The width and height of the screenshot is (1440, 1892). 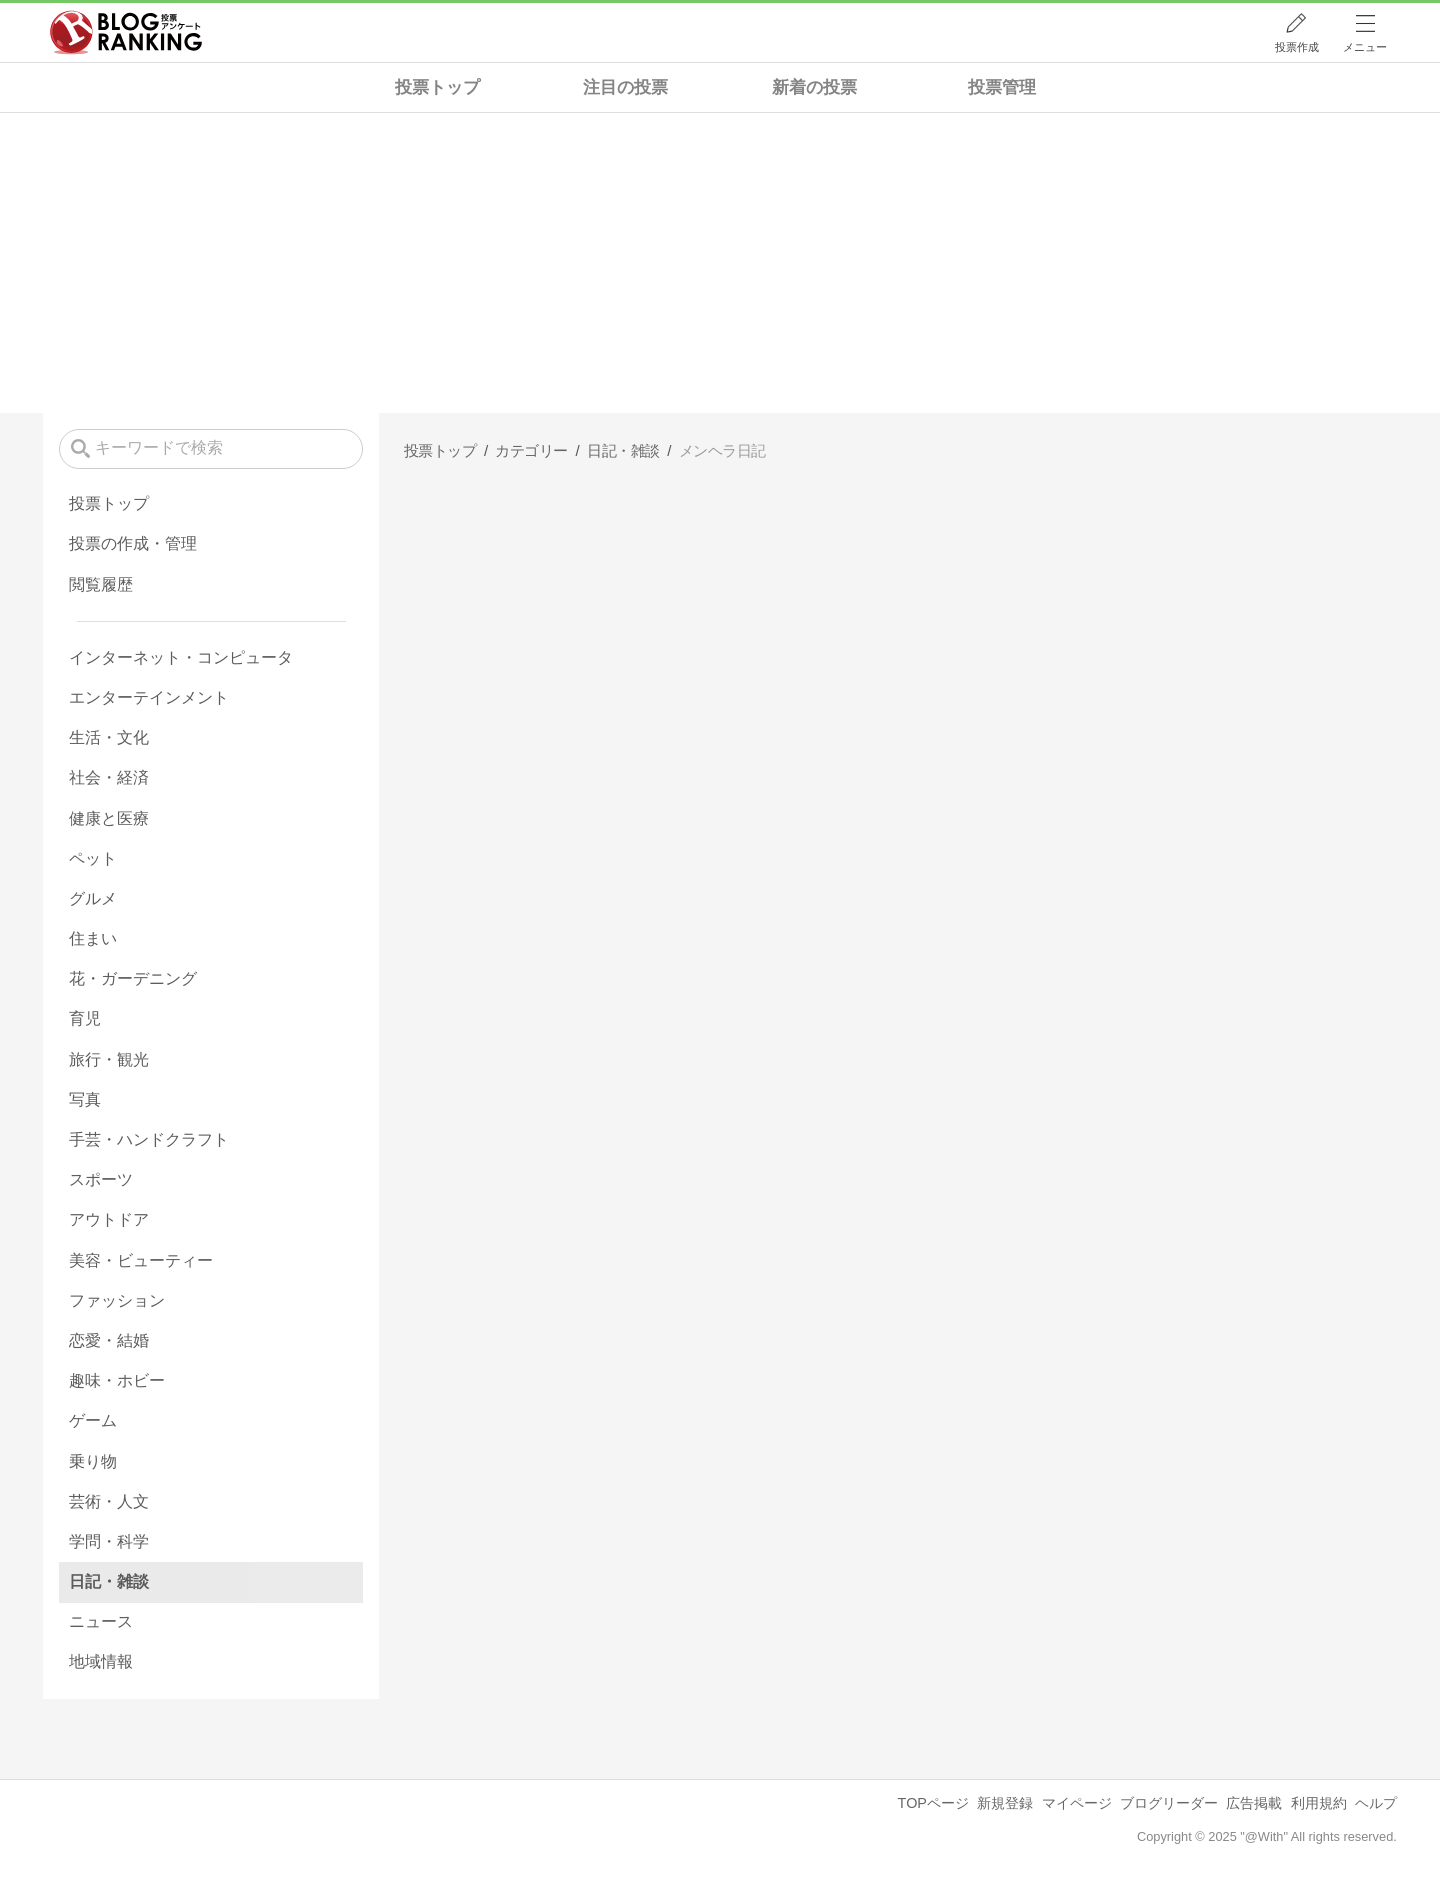 I want to click on 投票の作成・管理, so click(x=133, y=543).